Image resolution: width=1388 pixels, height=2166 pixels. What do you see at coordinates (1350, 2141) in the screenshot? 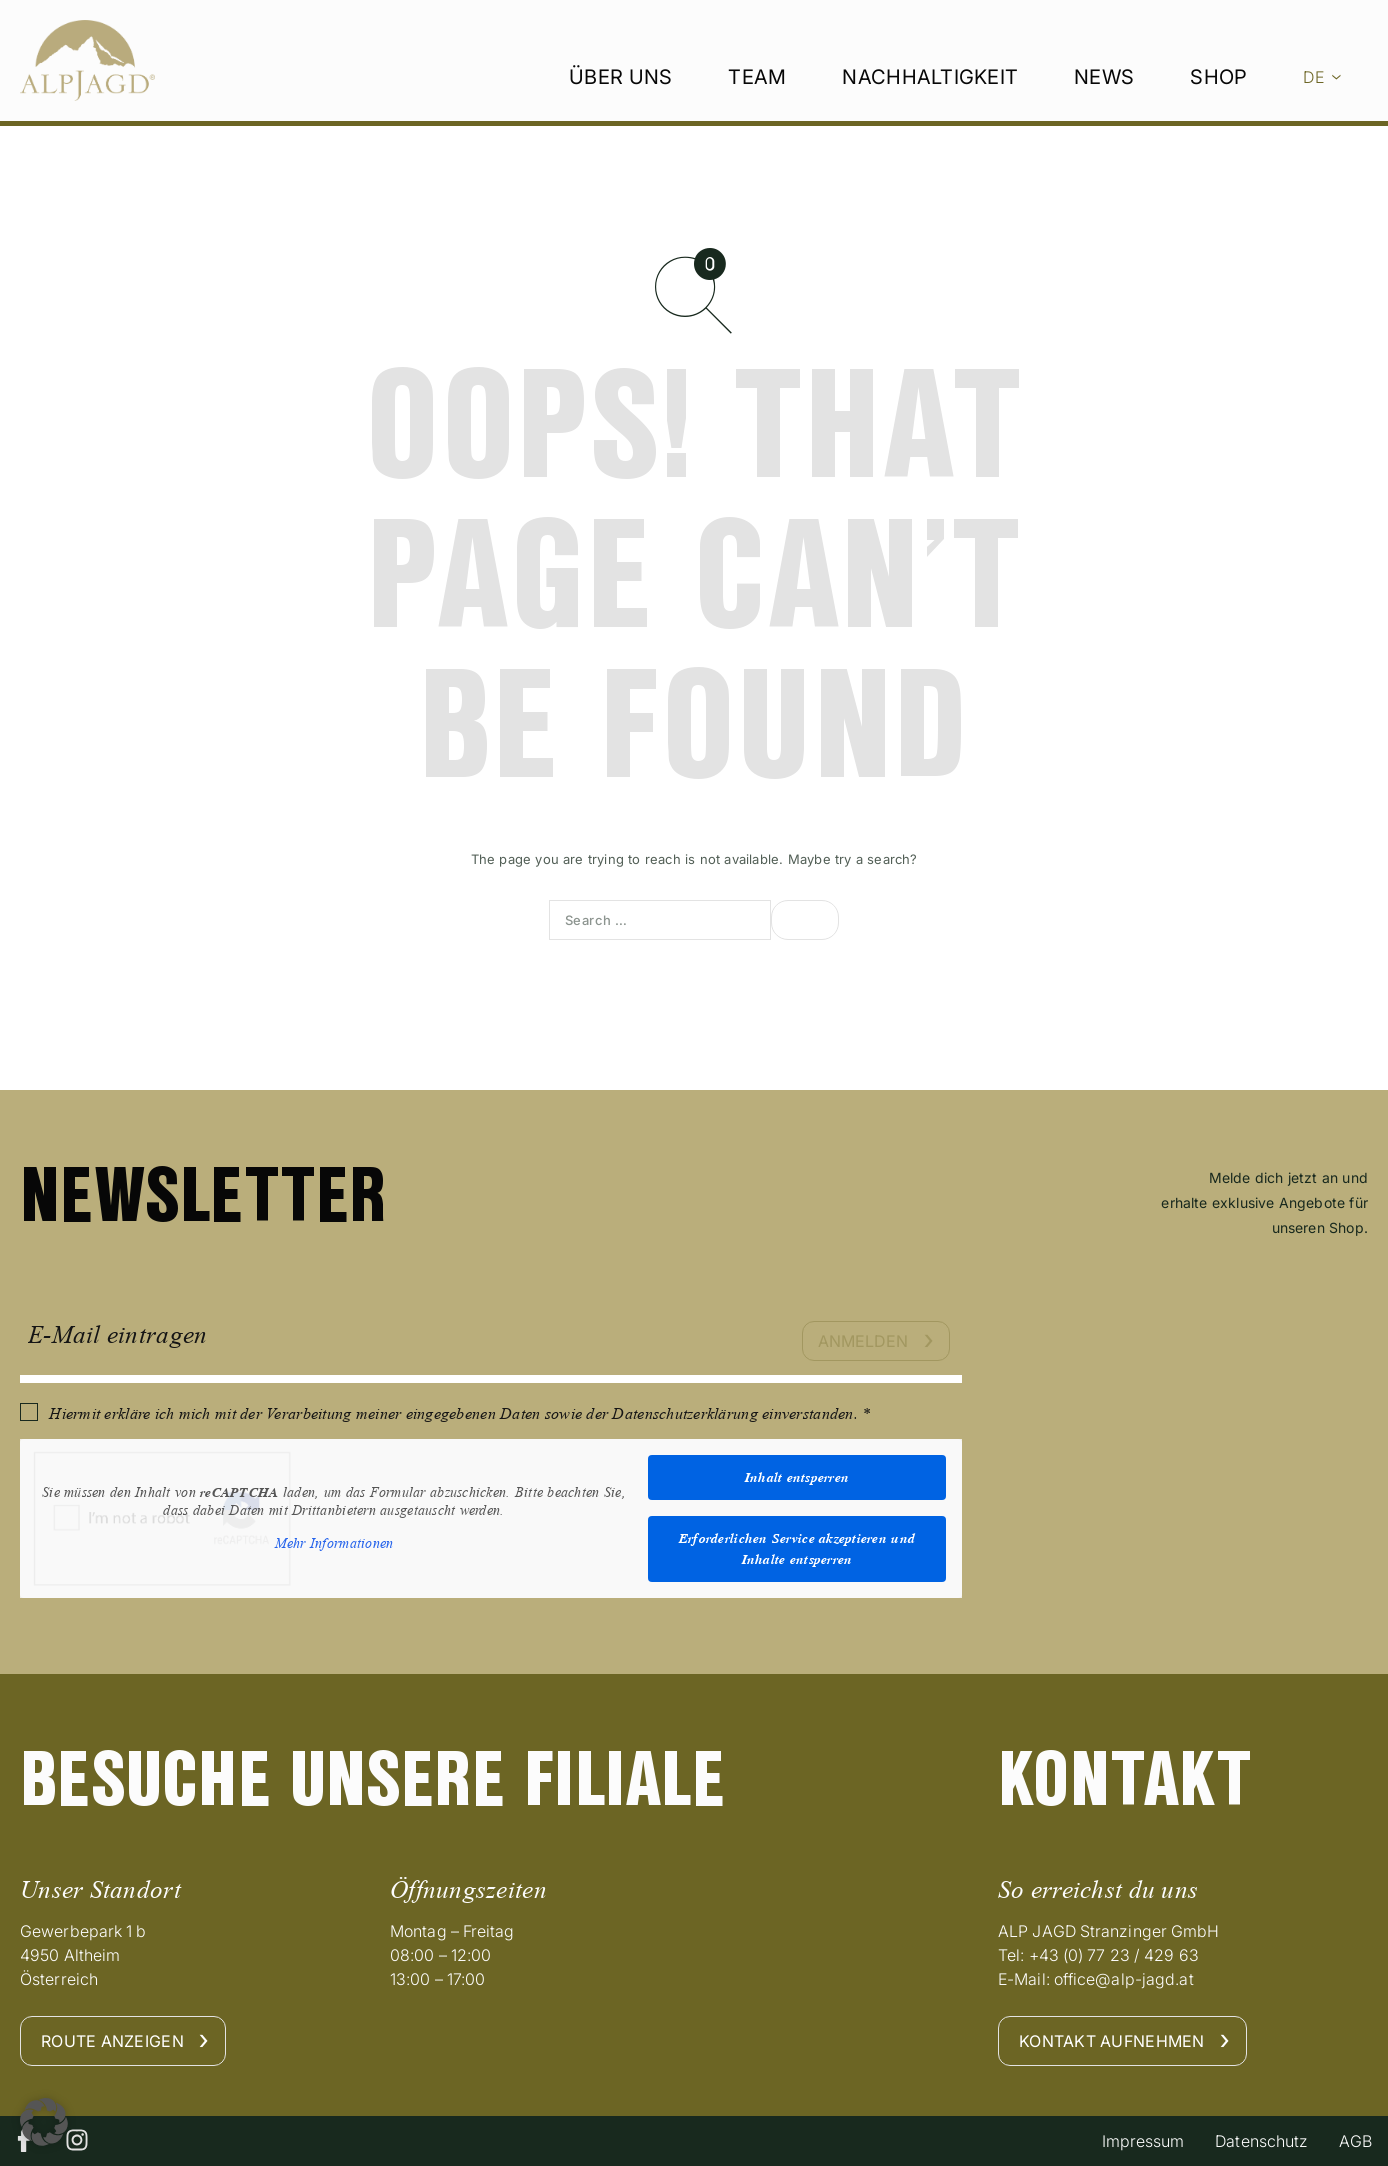
I see `AGB` at bounding box center [1350, 2141].